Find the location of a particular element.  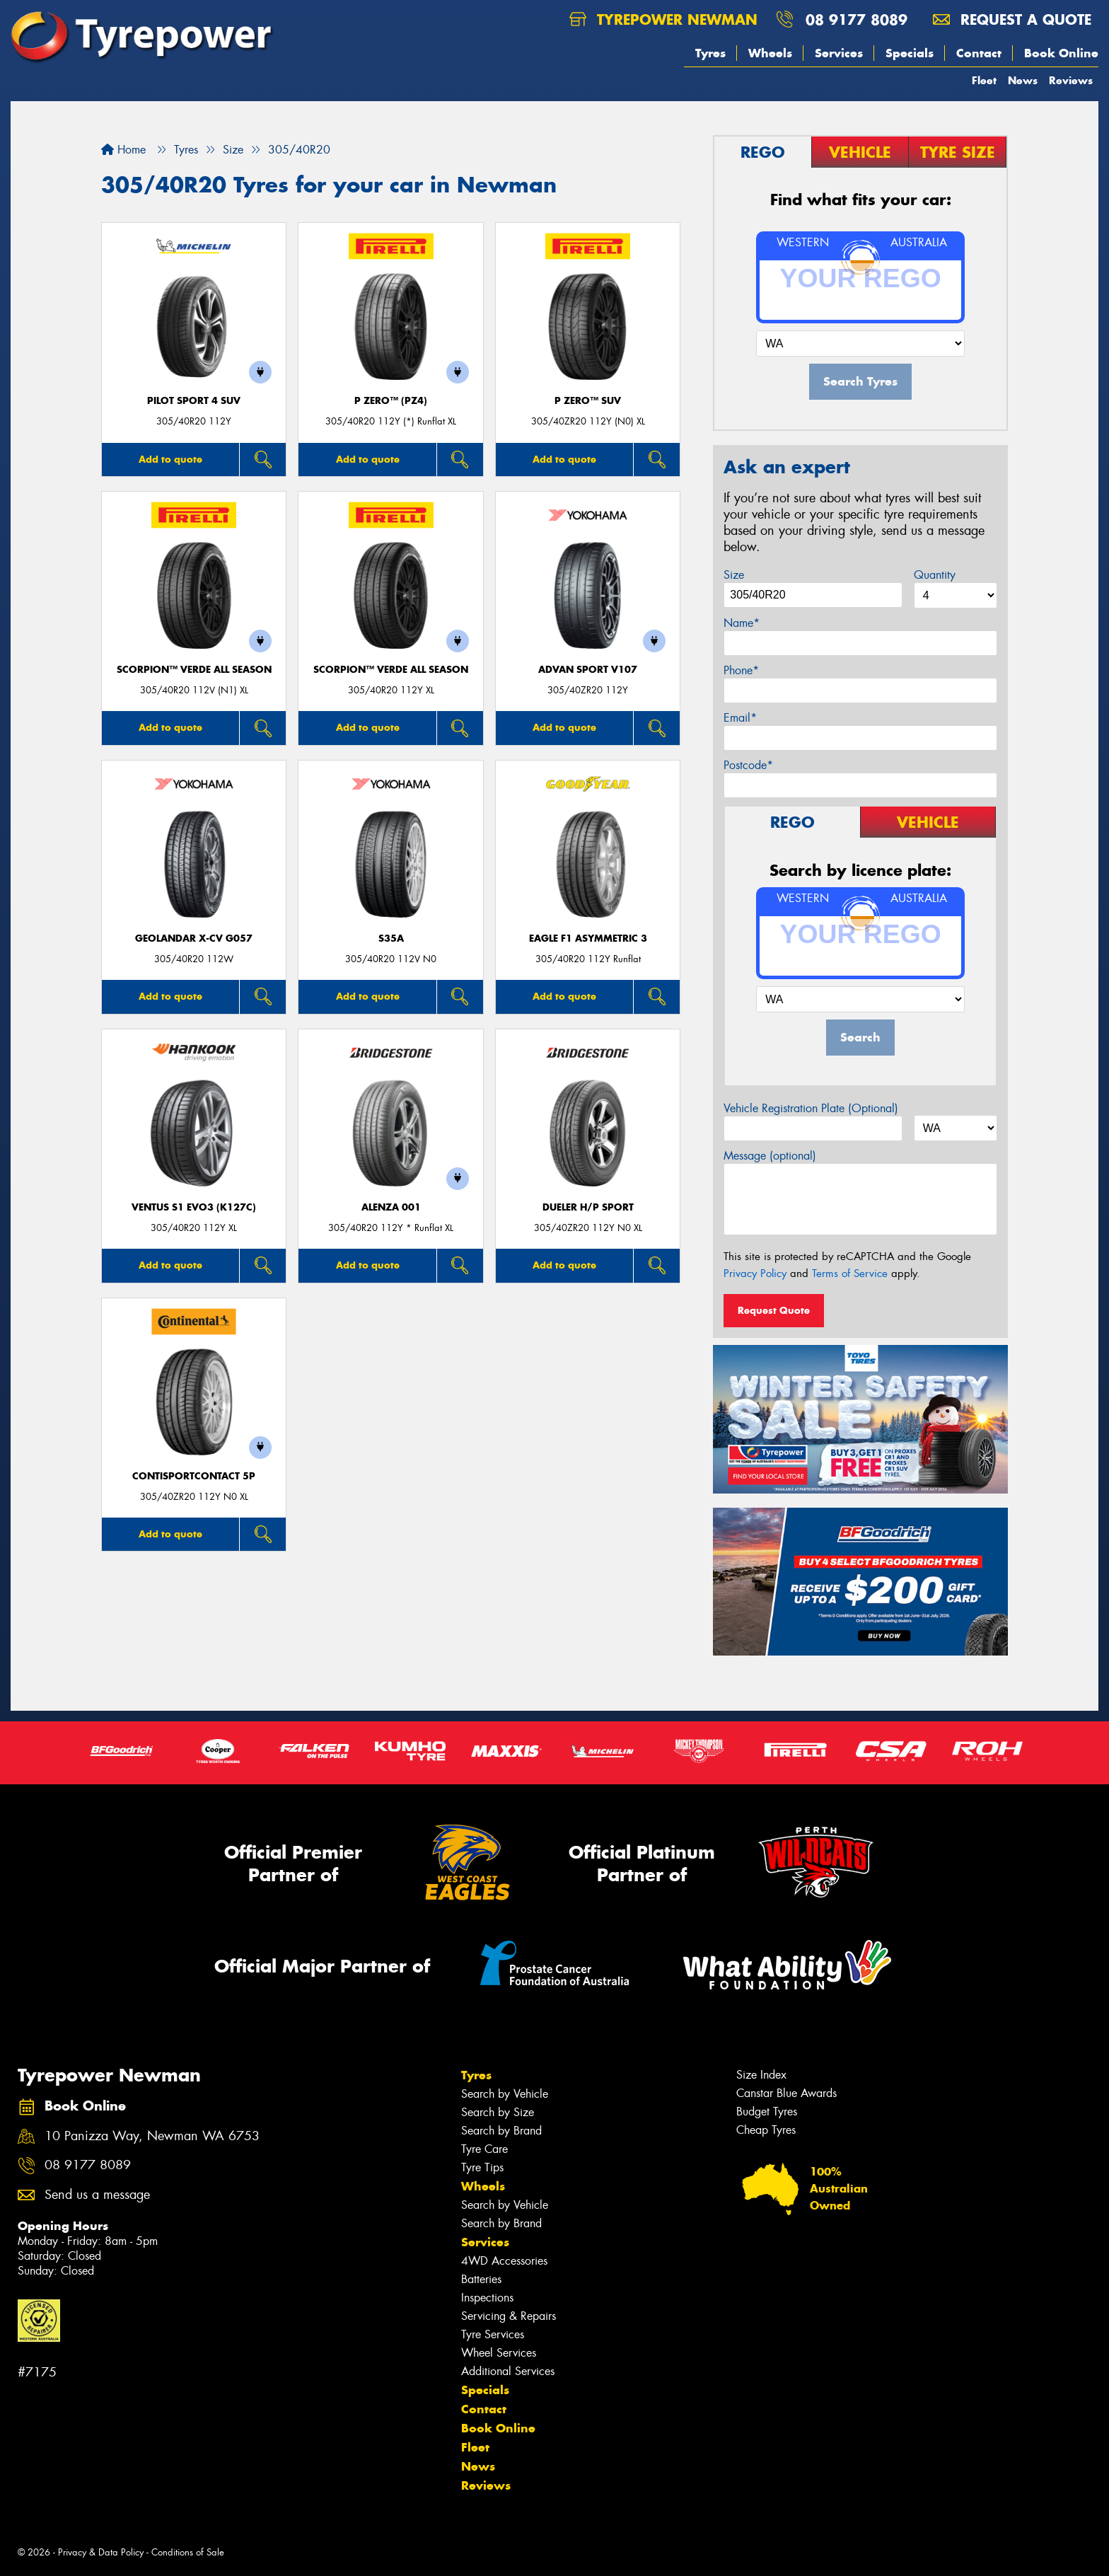

ContiSportContact 5P is located at coordinates (193, 1476).